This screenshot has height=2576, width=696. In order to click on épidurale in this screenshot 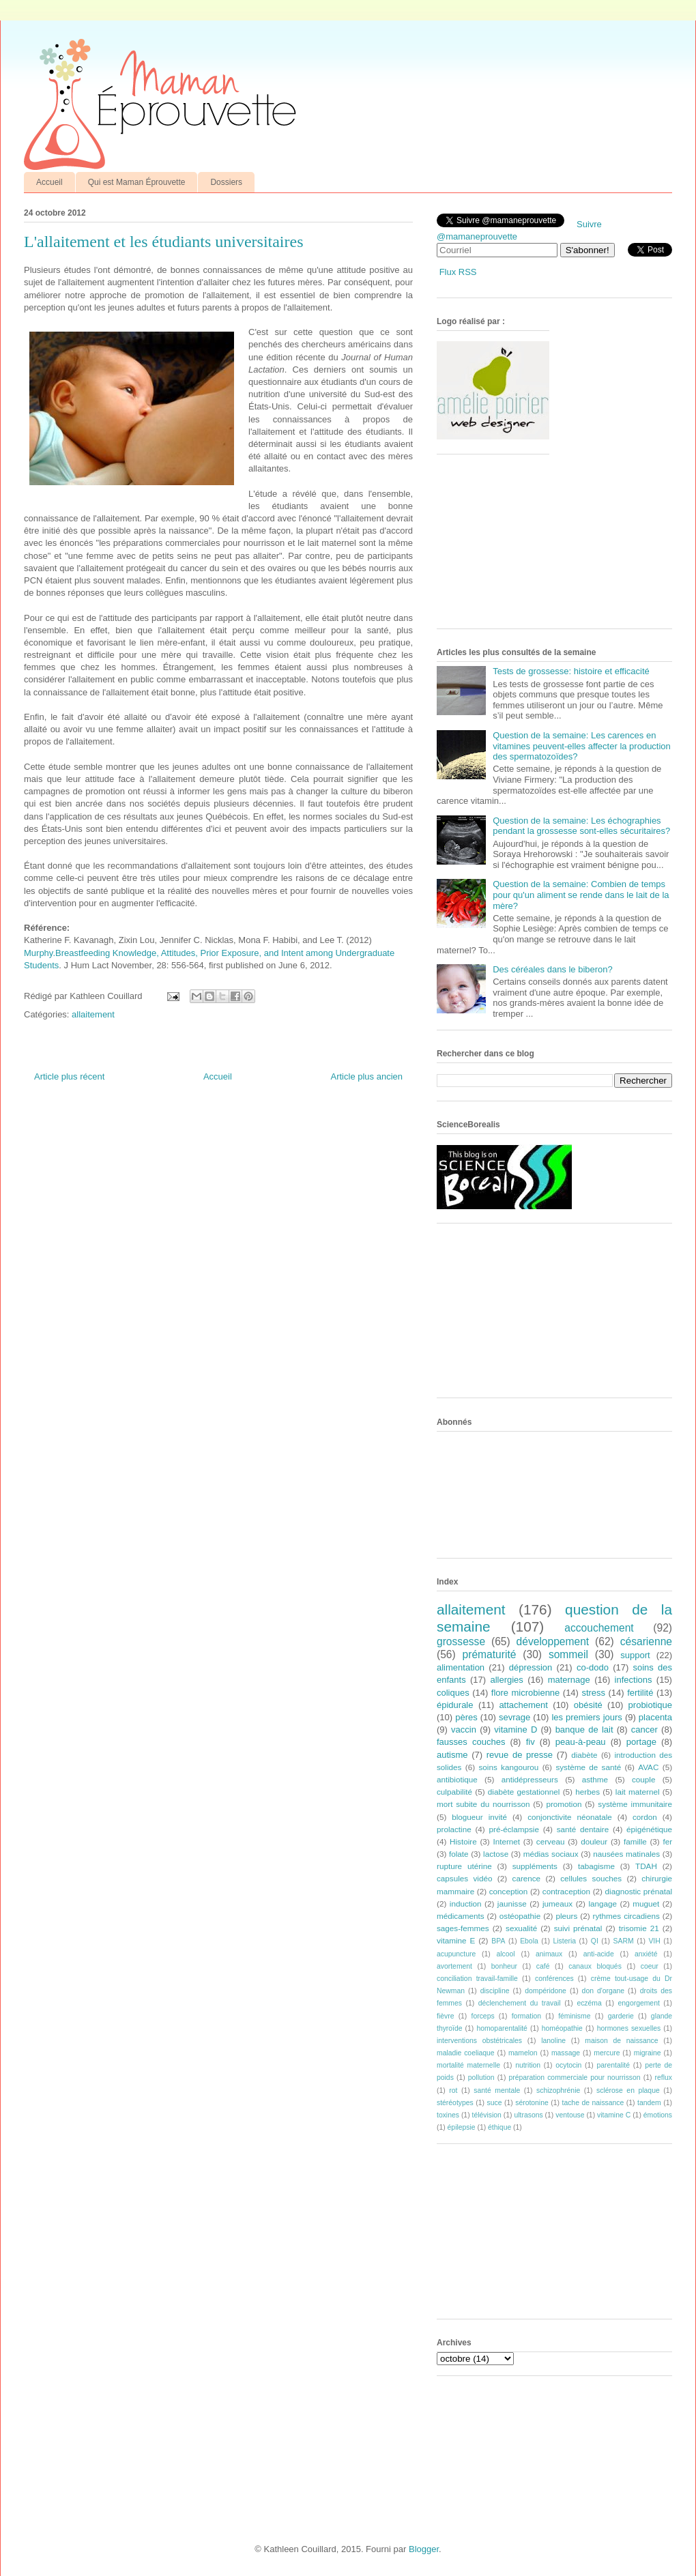, I will do `click(455, 1705)`.